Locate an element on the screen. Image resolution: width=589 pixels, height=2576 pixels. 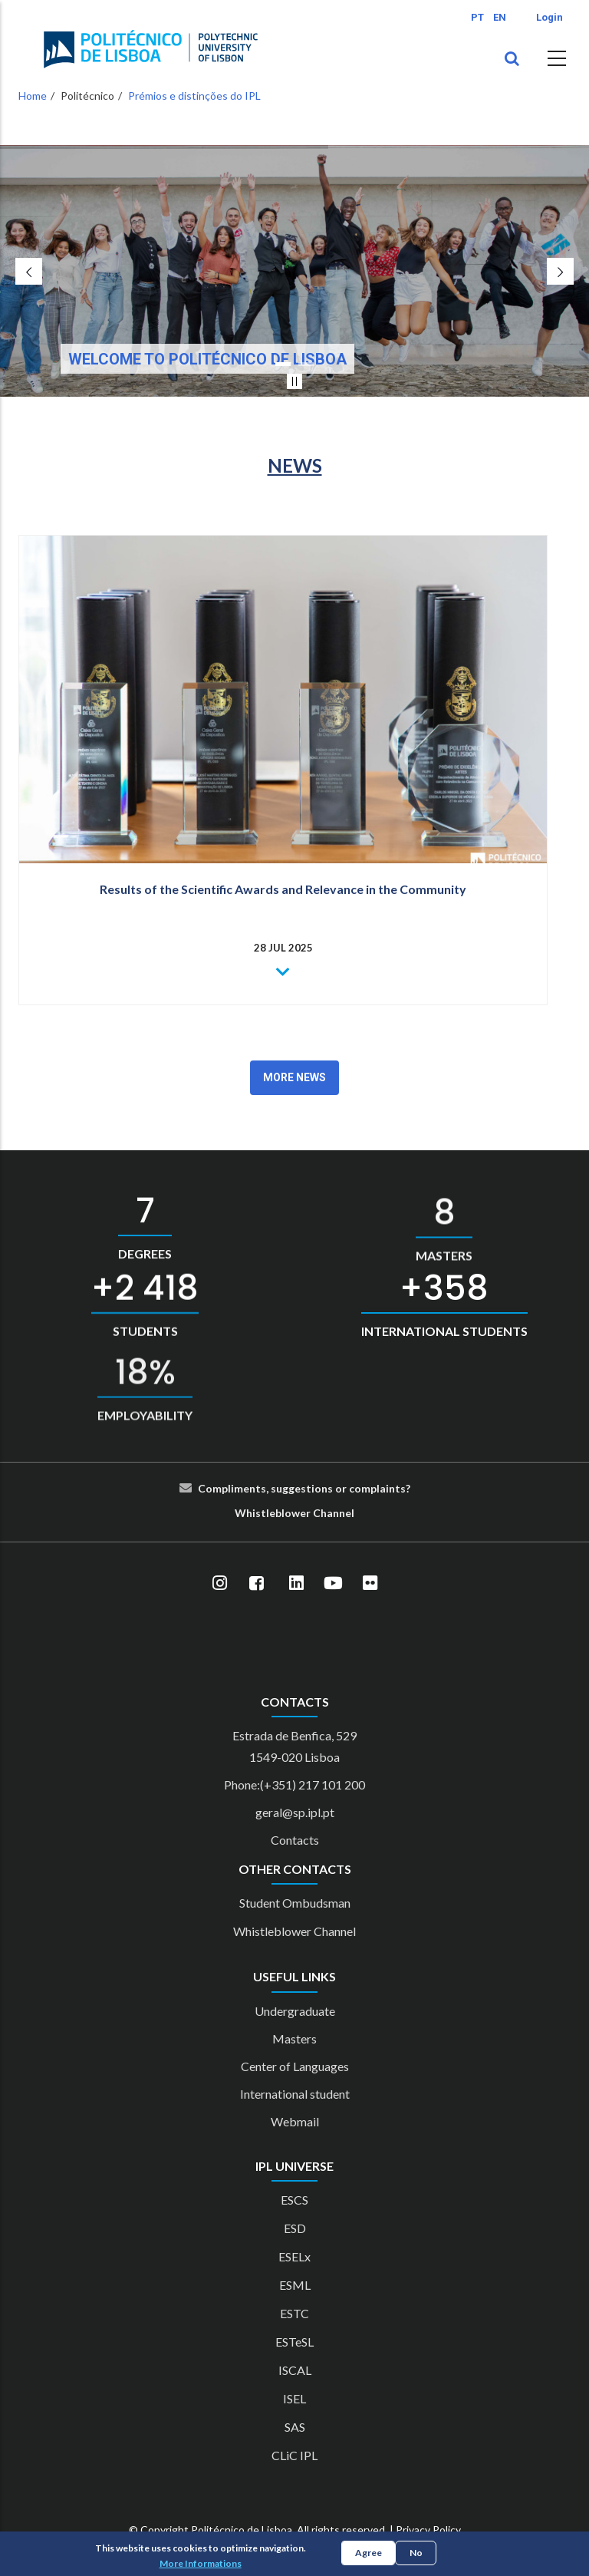
EN is located at coordinates (499, 17).